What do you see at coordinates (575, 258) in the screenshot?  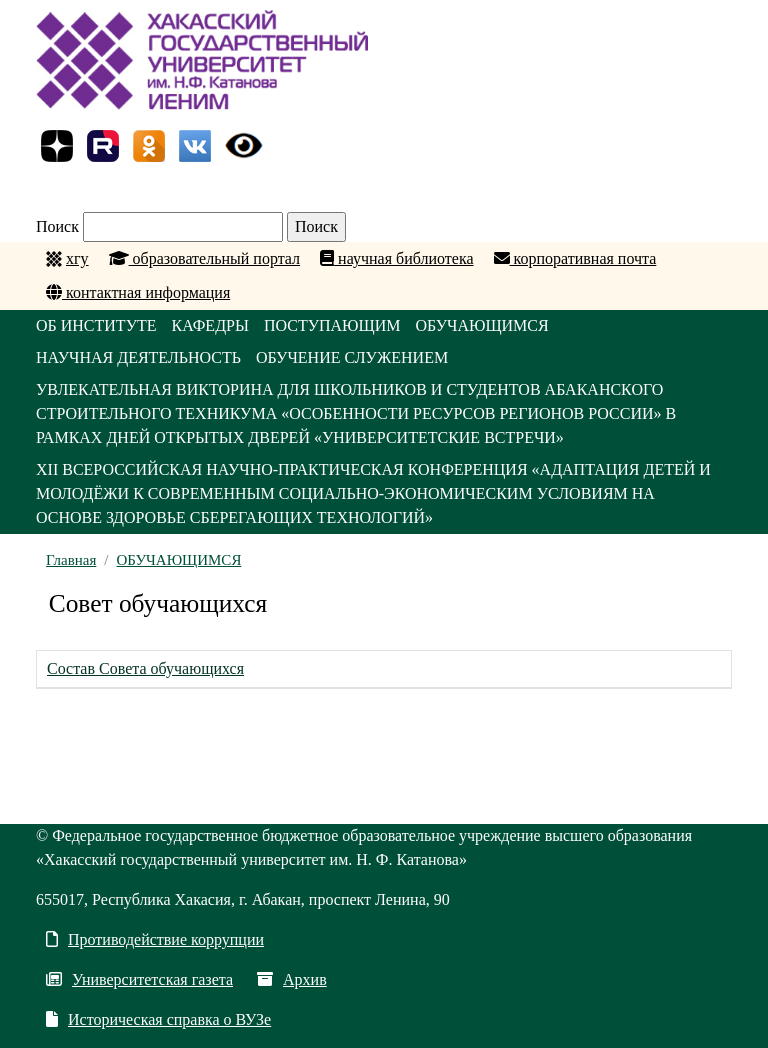 I see `корпоративная почта` at bounding box center [575, 258].